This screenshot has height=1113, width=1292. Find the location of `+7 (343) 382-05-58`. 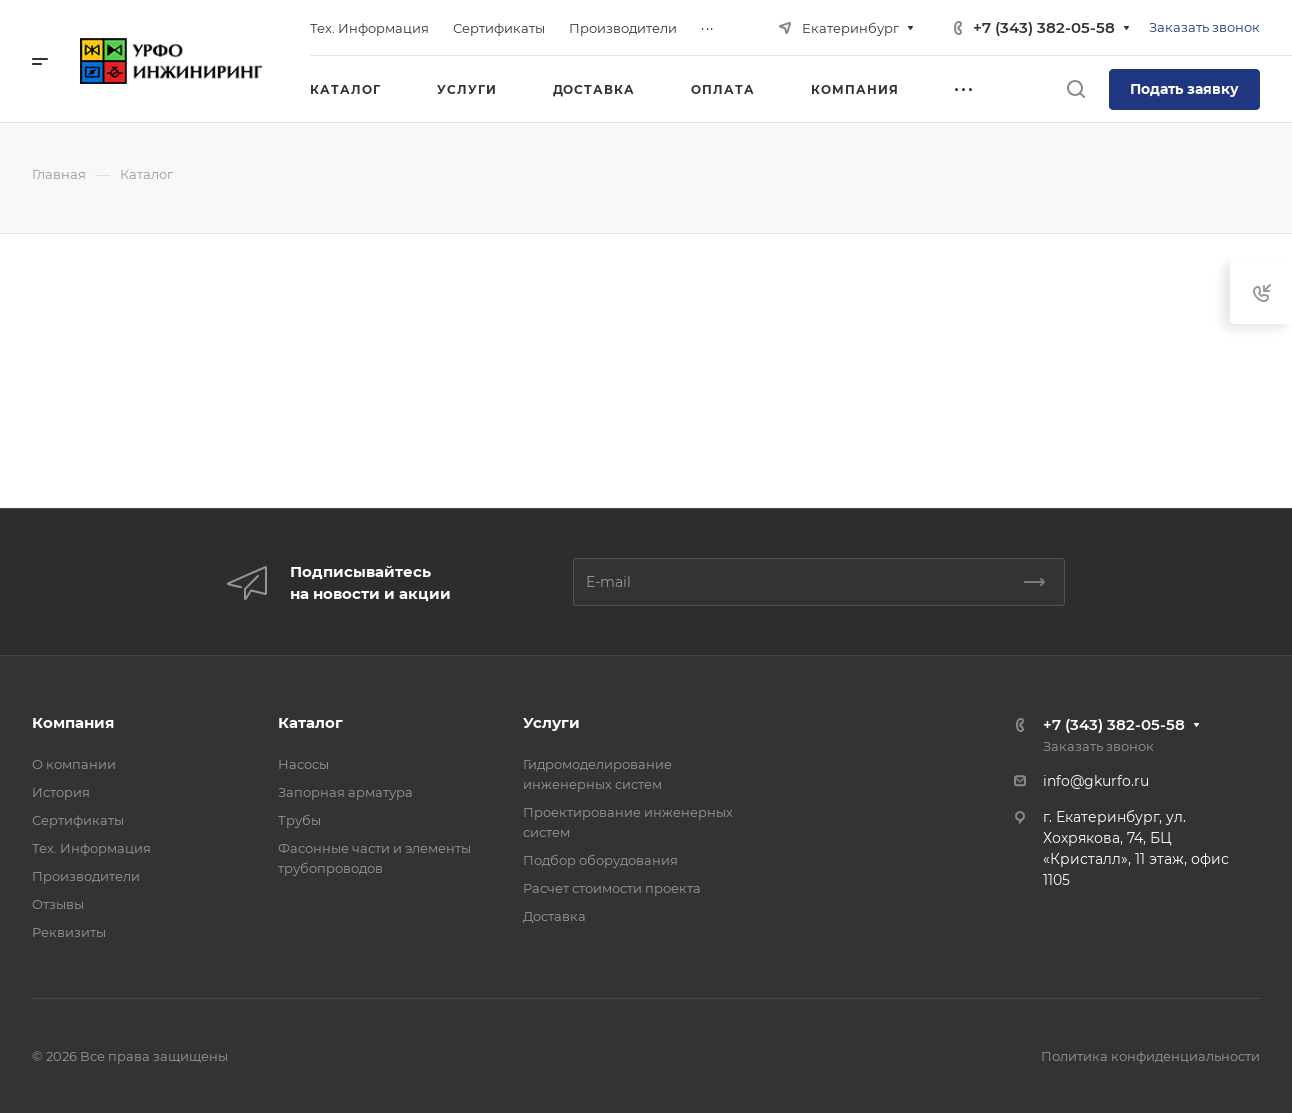

+7 (343) 382-05-58 is located at coordinates (1044, 27).